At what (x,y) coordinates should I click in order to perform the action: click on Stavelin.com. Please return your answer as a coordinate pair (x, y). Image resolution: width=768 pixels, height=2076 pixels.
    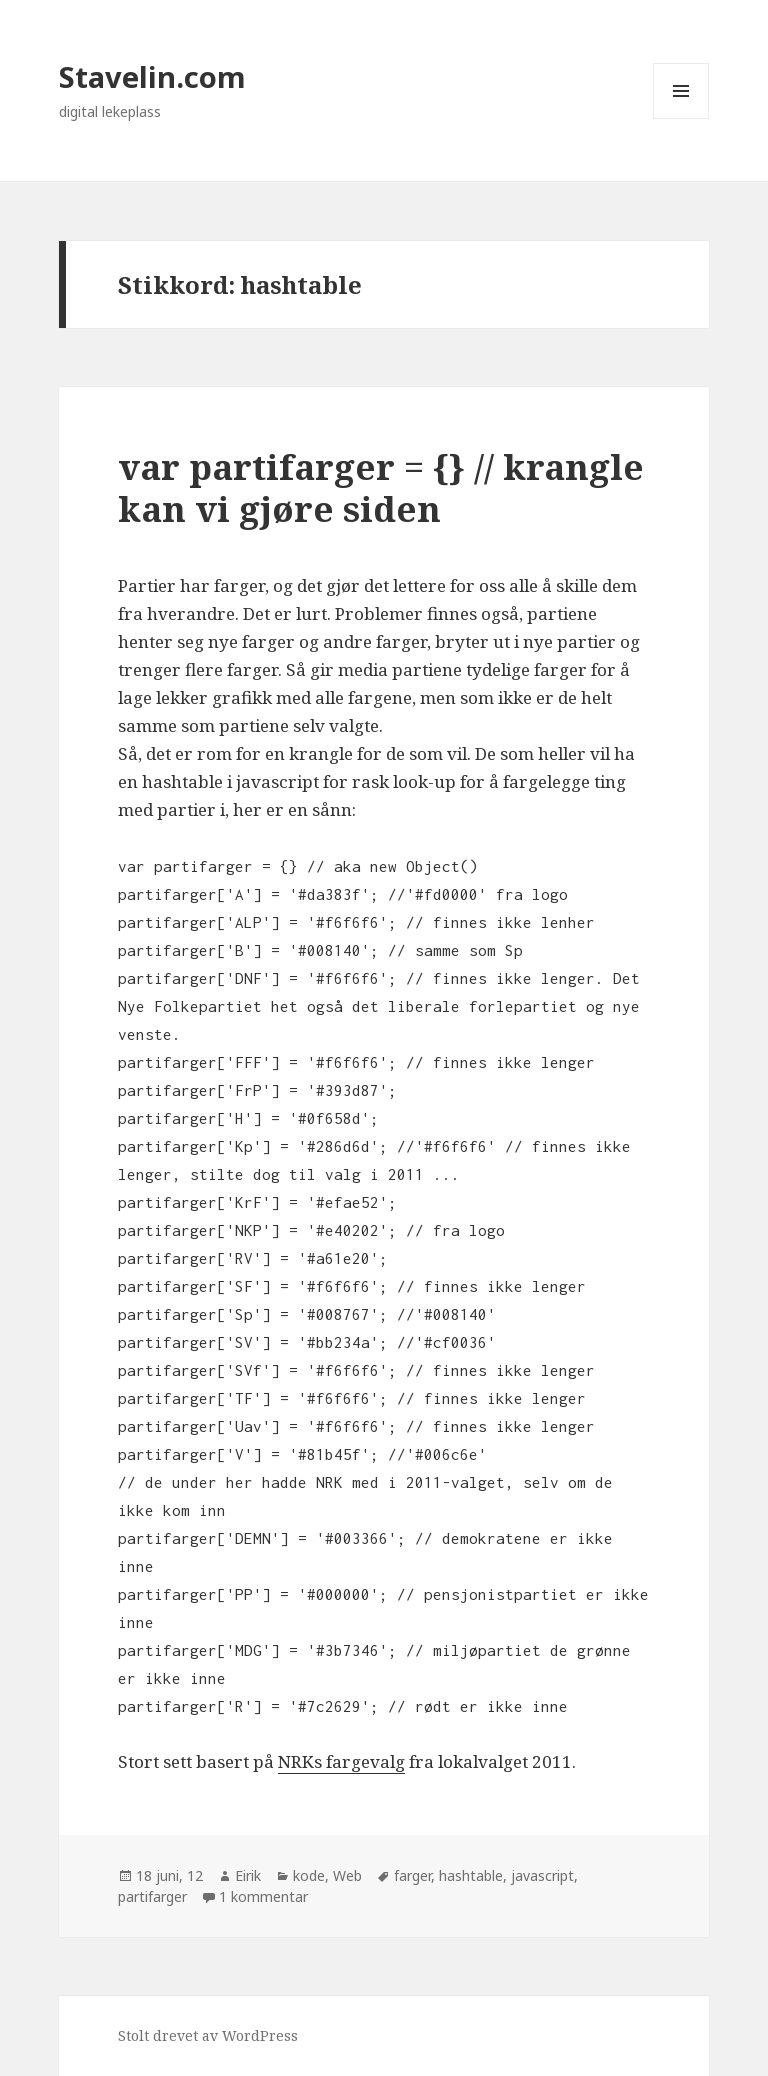
    Looking at the image, I should click on (152, 76).